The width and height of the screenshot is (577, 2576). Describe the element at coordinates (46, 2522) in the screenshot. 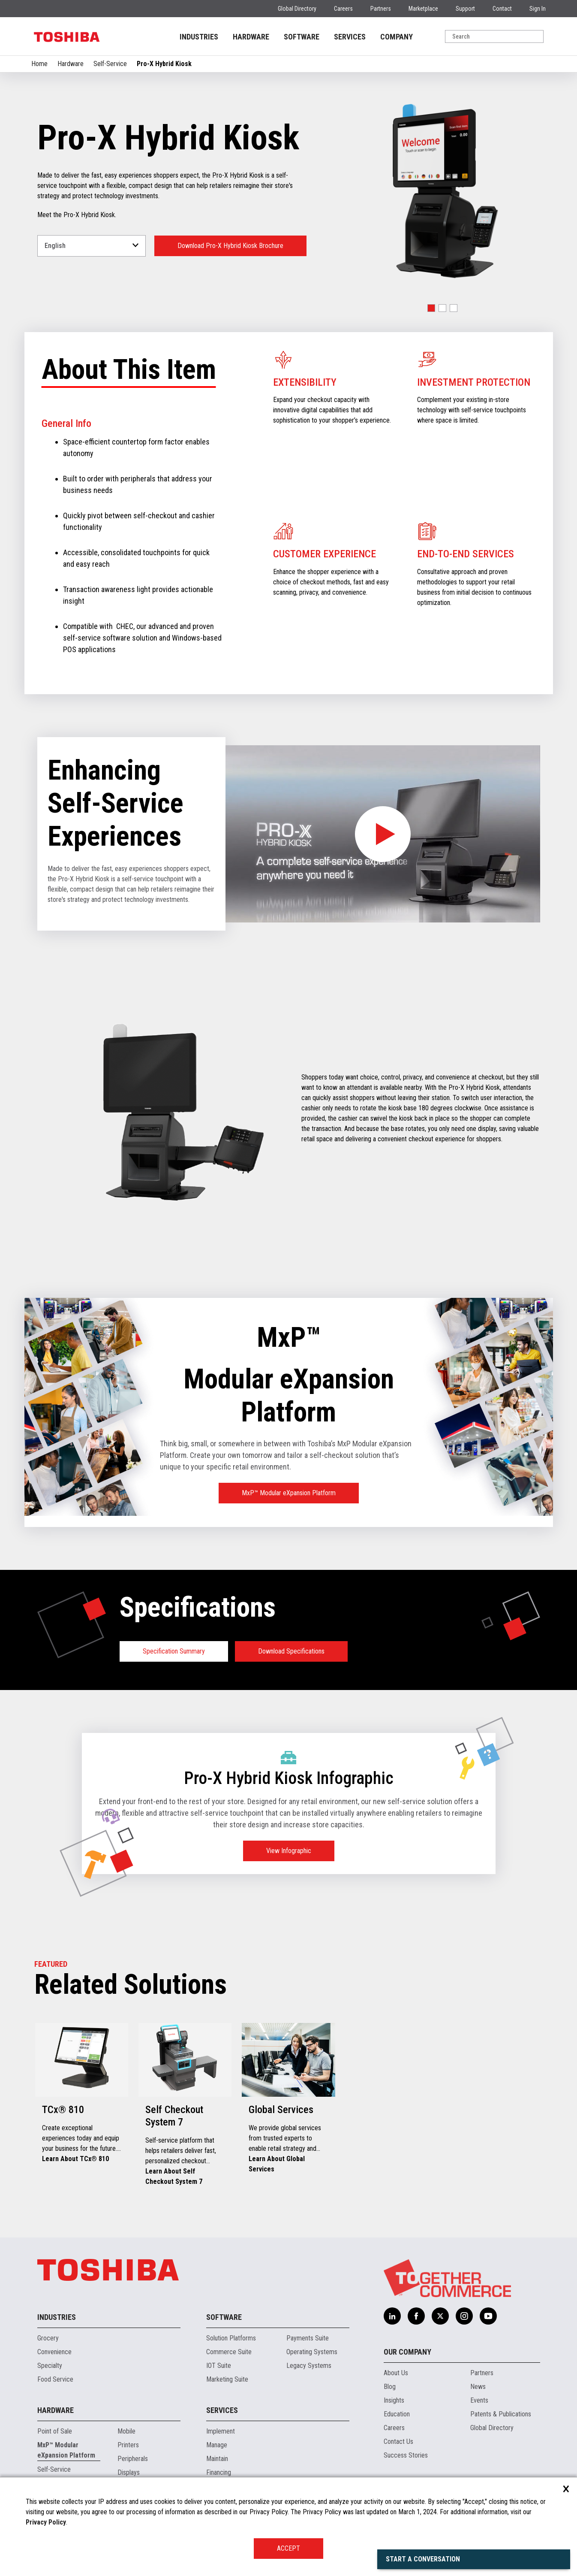

I see `Privacy Policy` at that location.